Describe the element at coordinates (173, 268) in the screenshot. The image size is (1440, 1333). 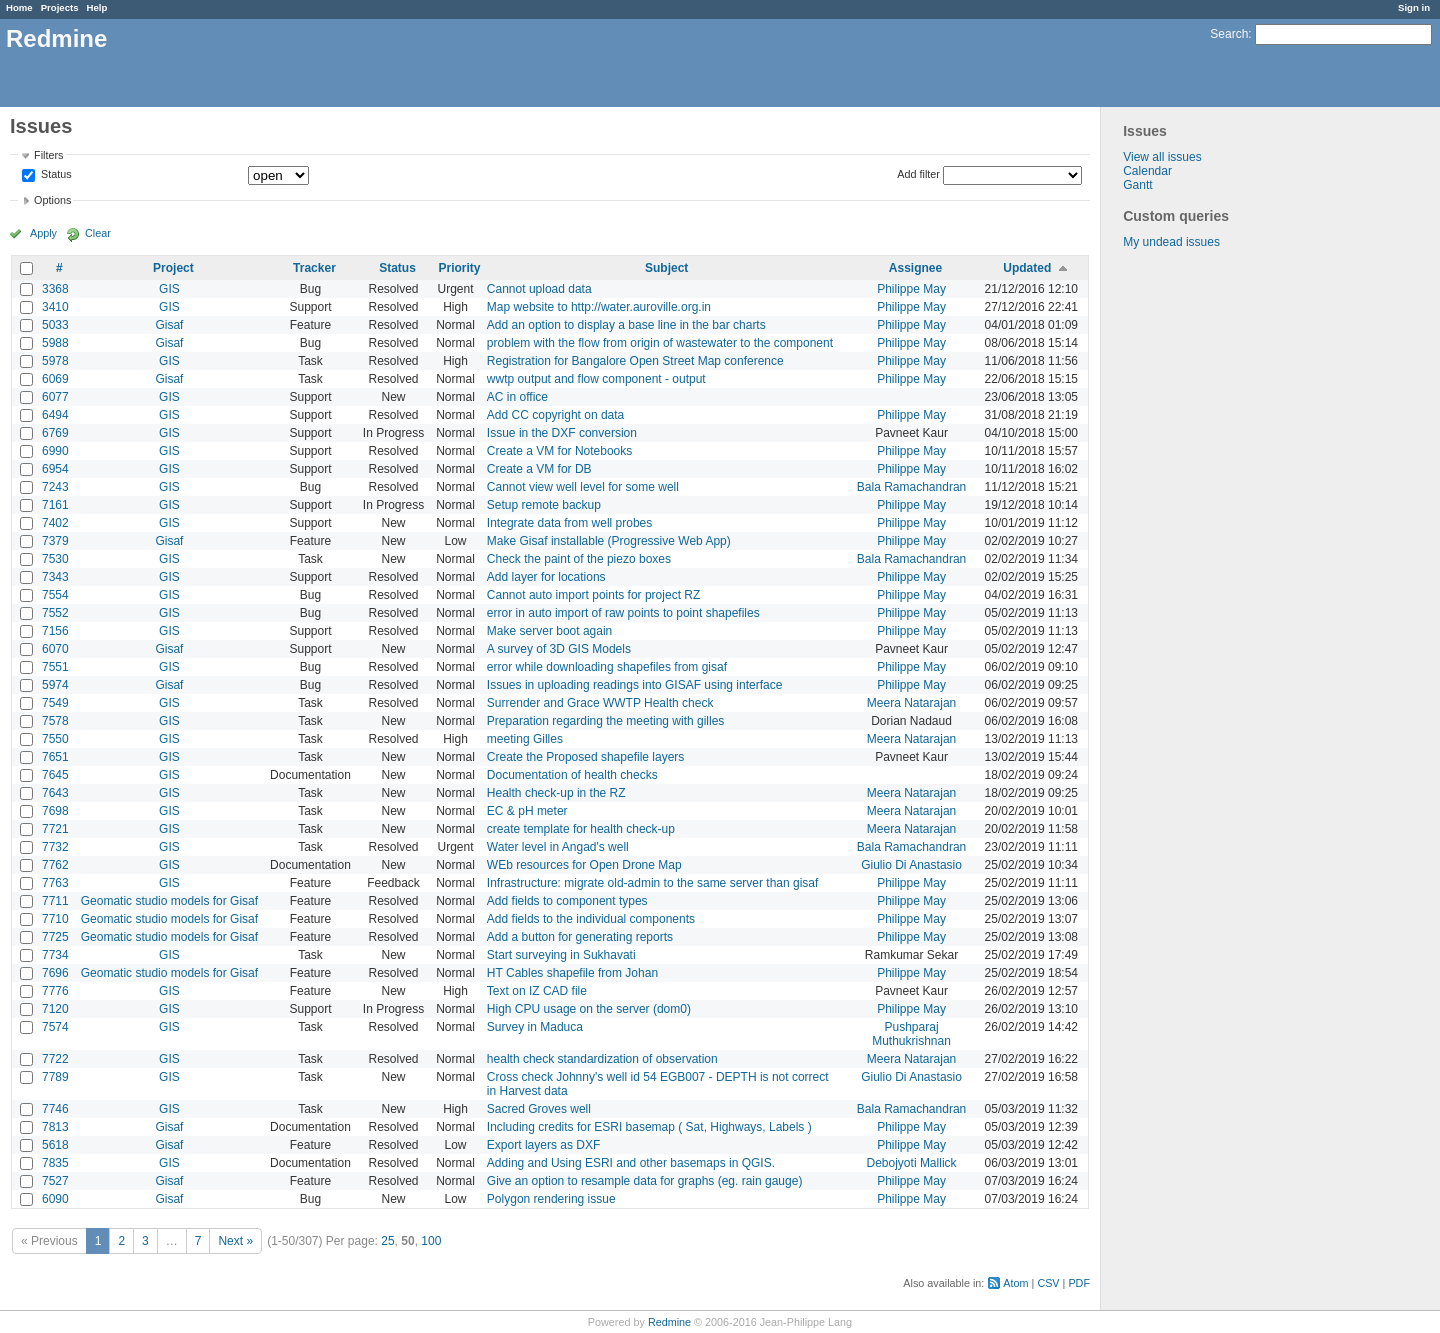
I see `Project` at that location.